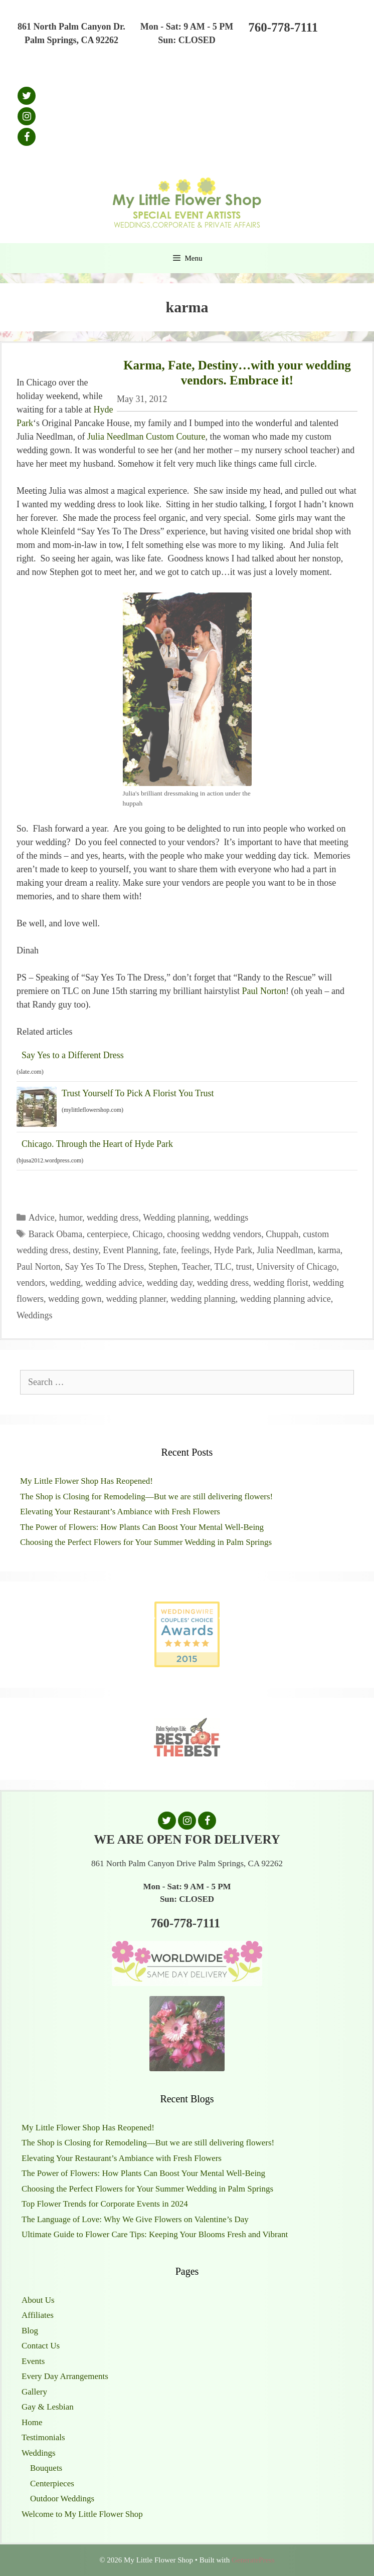 The image size is (374, 2576). I want to click on Testimonials, so click(43, 2437).